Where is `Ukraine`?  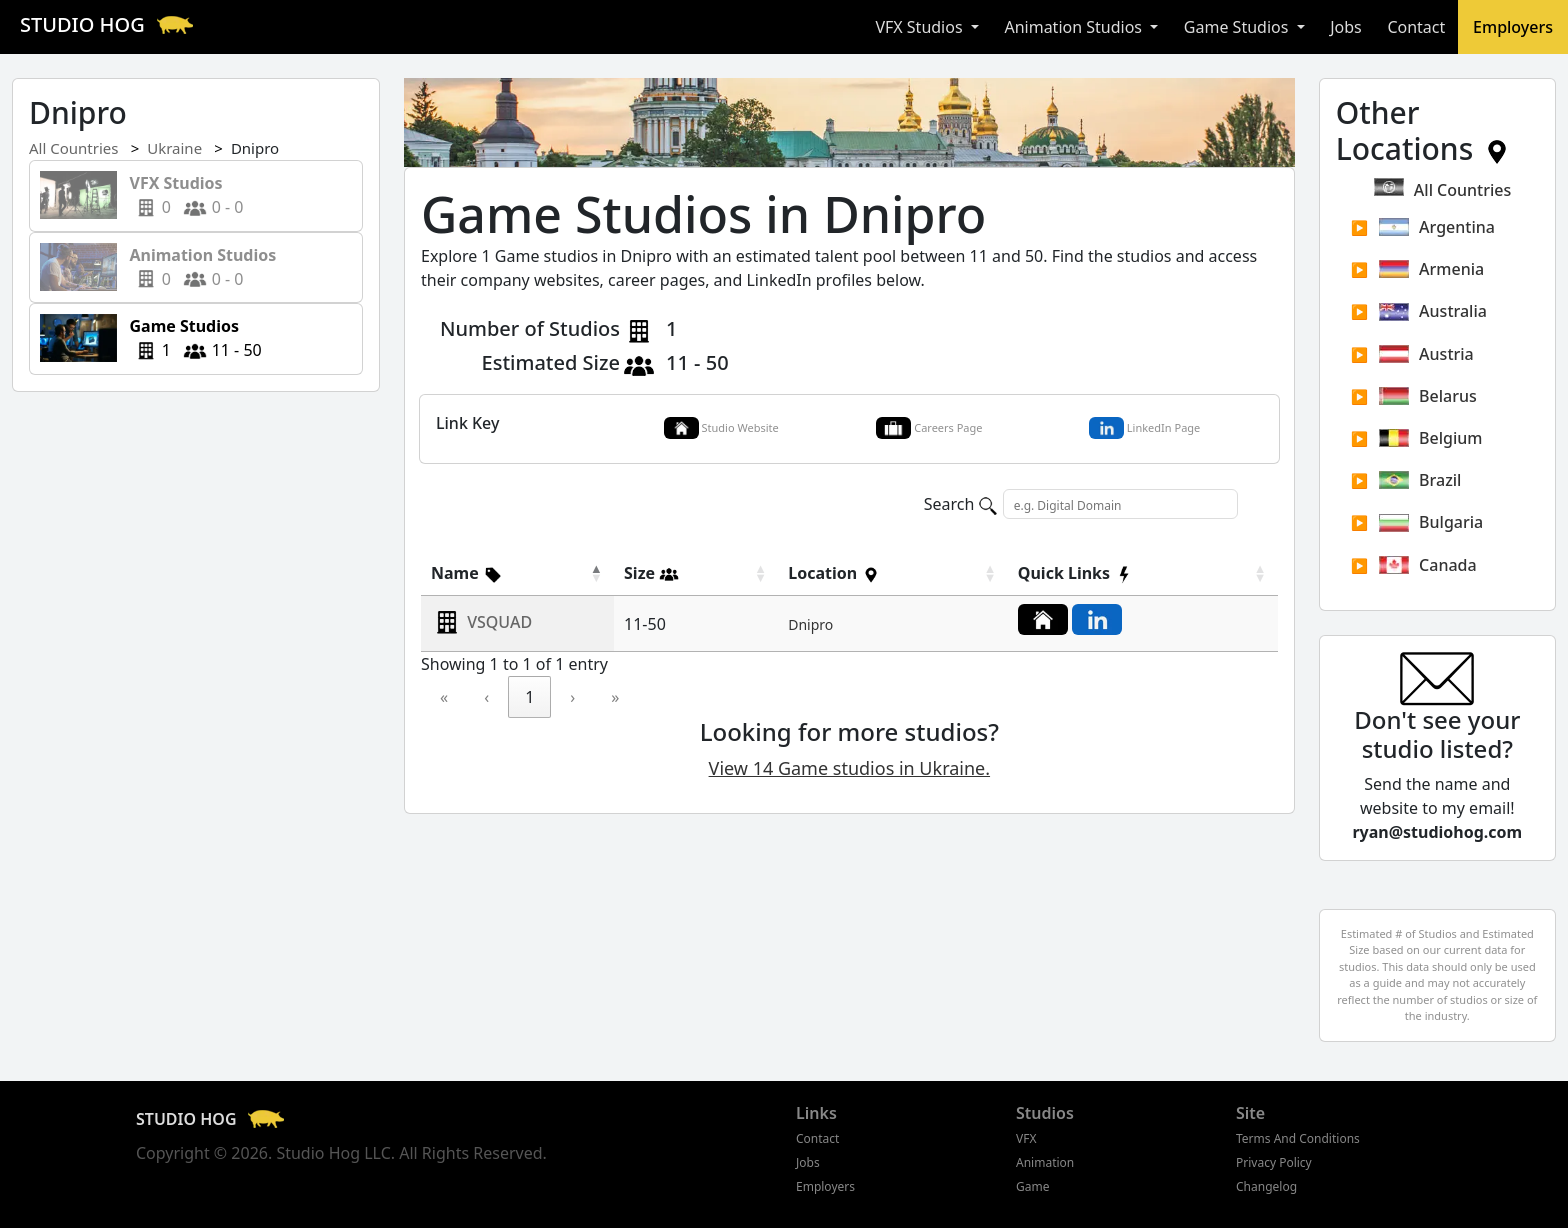
Ukraine is located at coordinates (174, 148).